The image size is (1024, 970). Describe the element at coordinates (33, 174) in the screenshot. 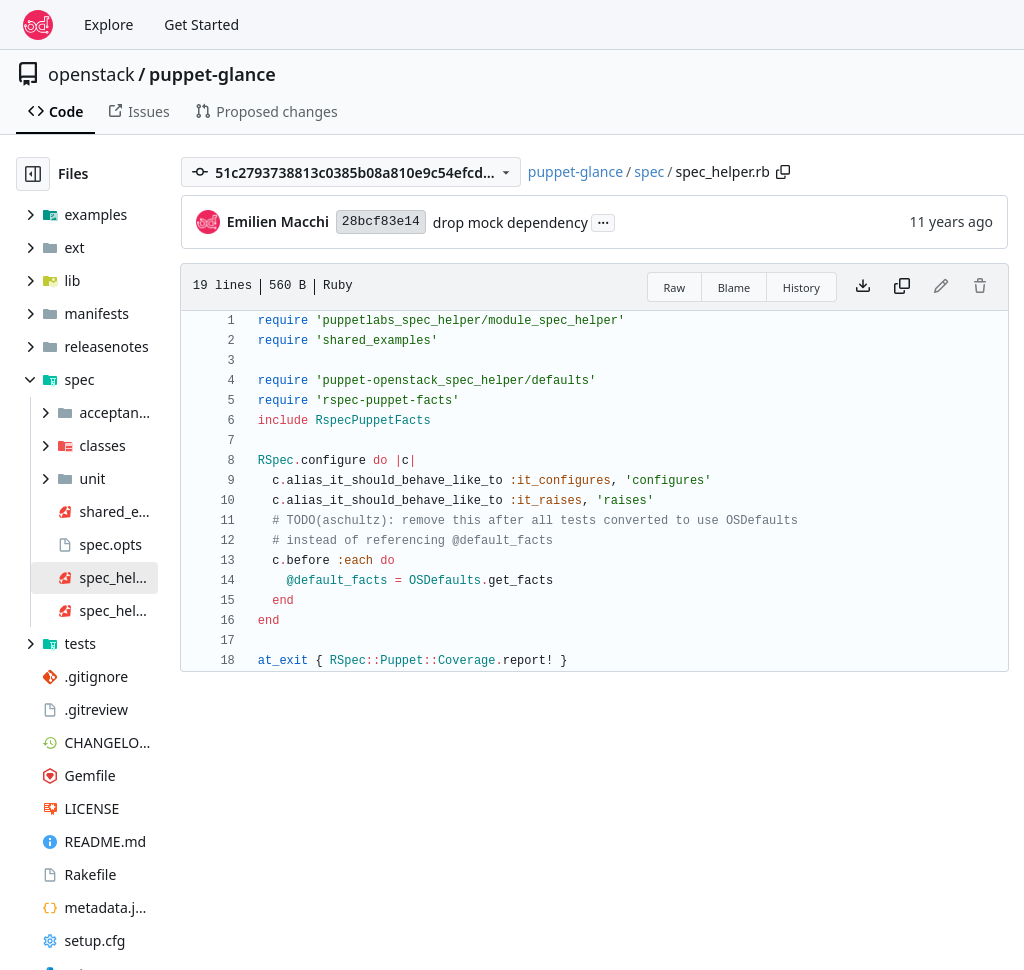

I see `[Hide file tree]` at that location.